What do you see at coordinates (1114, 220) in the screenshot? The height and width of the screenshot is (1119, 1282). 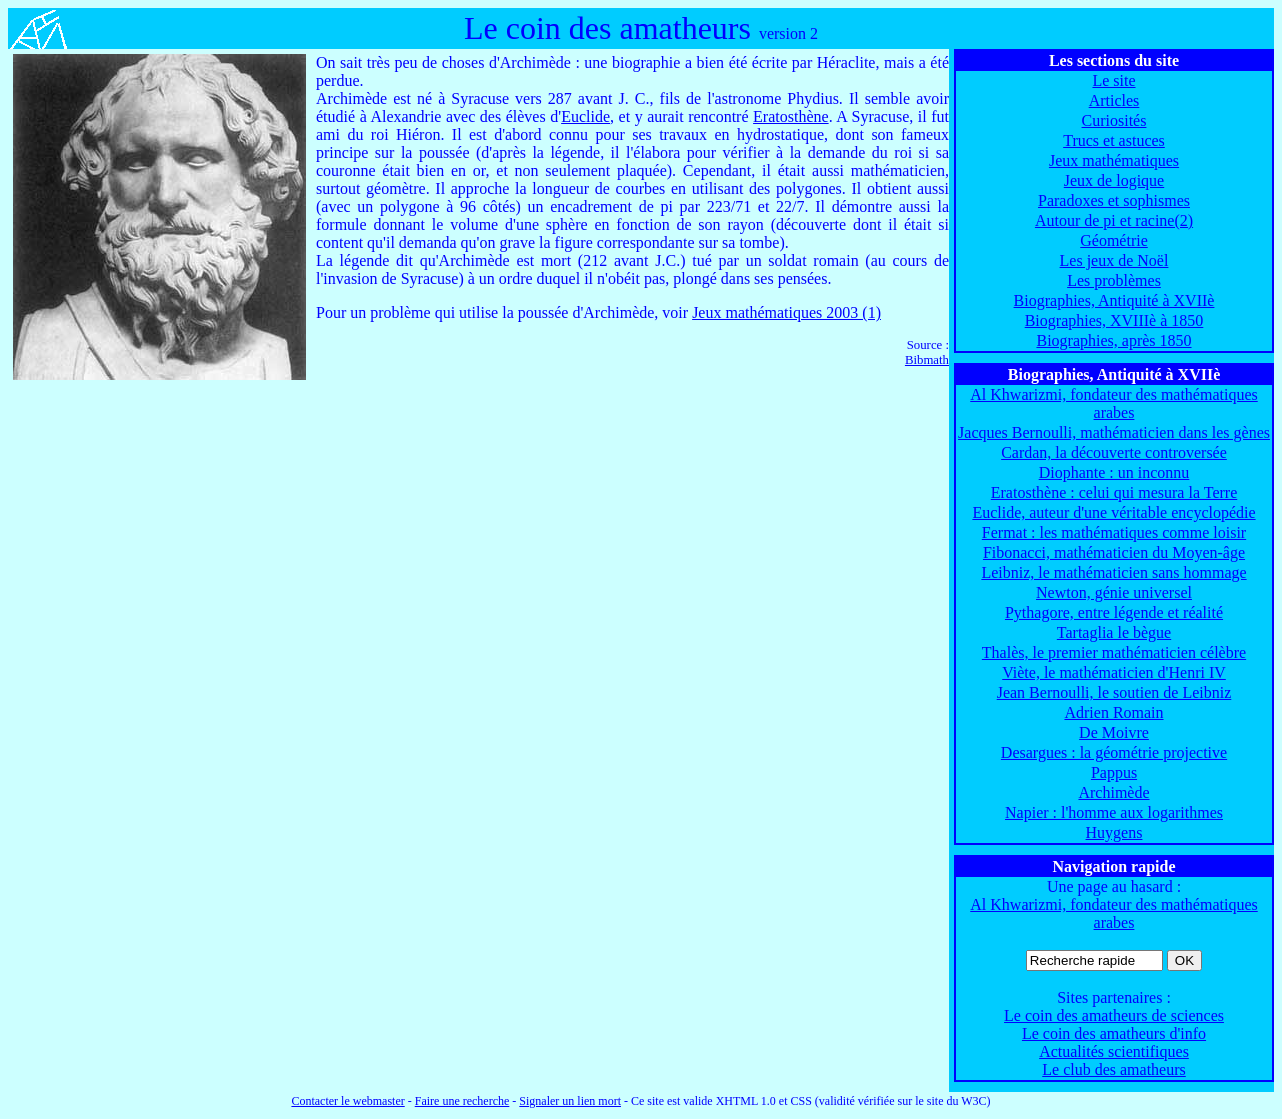 I see `Autour de pi et racine(2)` at bounding box center [1114, 220].